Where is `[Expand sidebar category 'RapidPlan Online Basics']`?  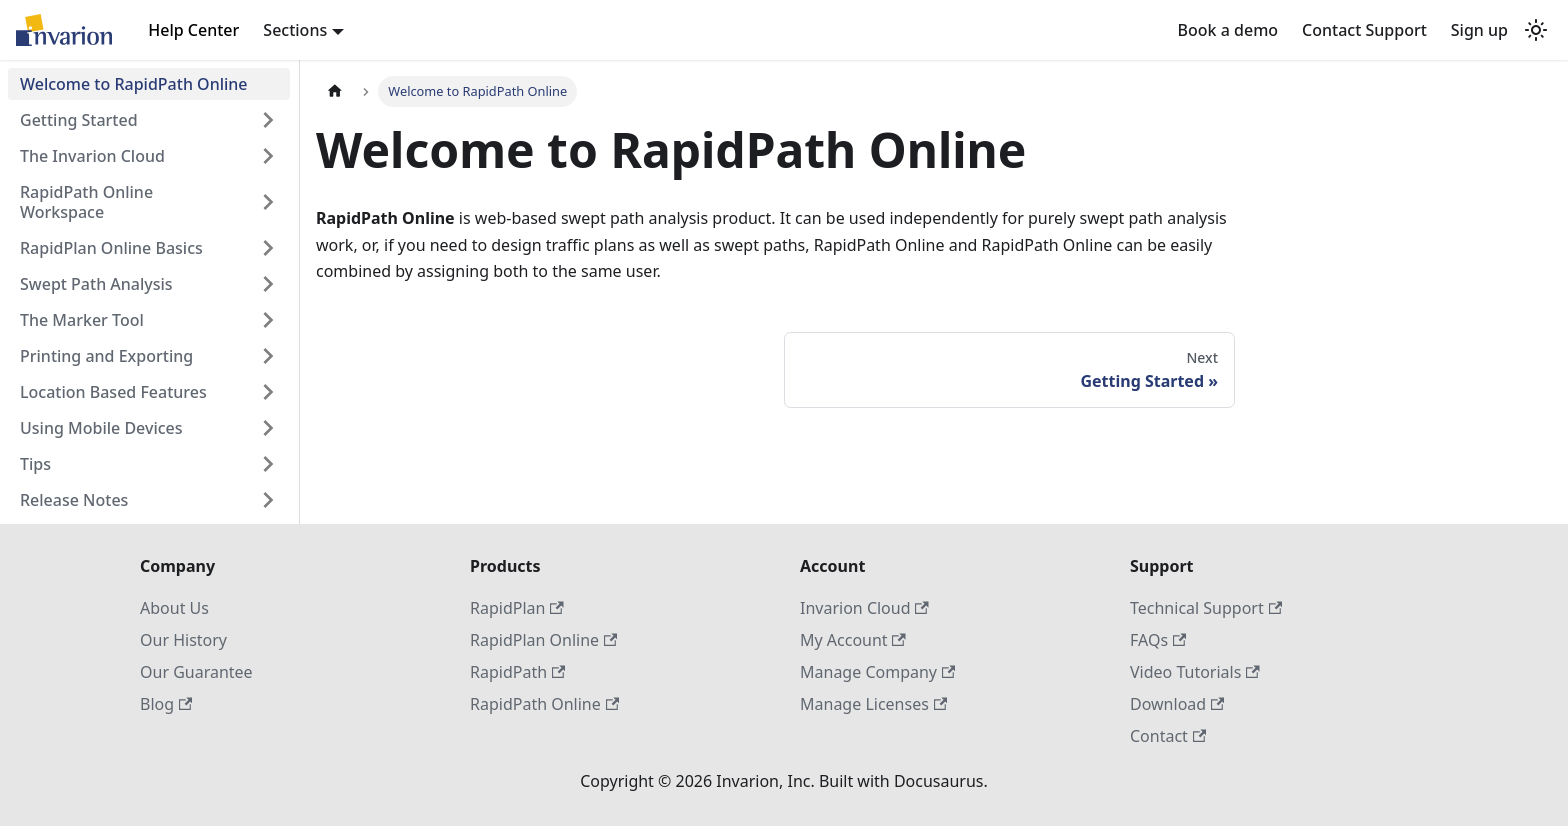
[Expand sidebar category 'RapidPlan Online Basics'] is located at coordinates (268, 248).